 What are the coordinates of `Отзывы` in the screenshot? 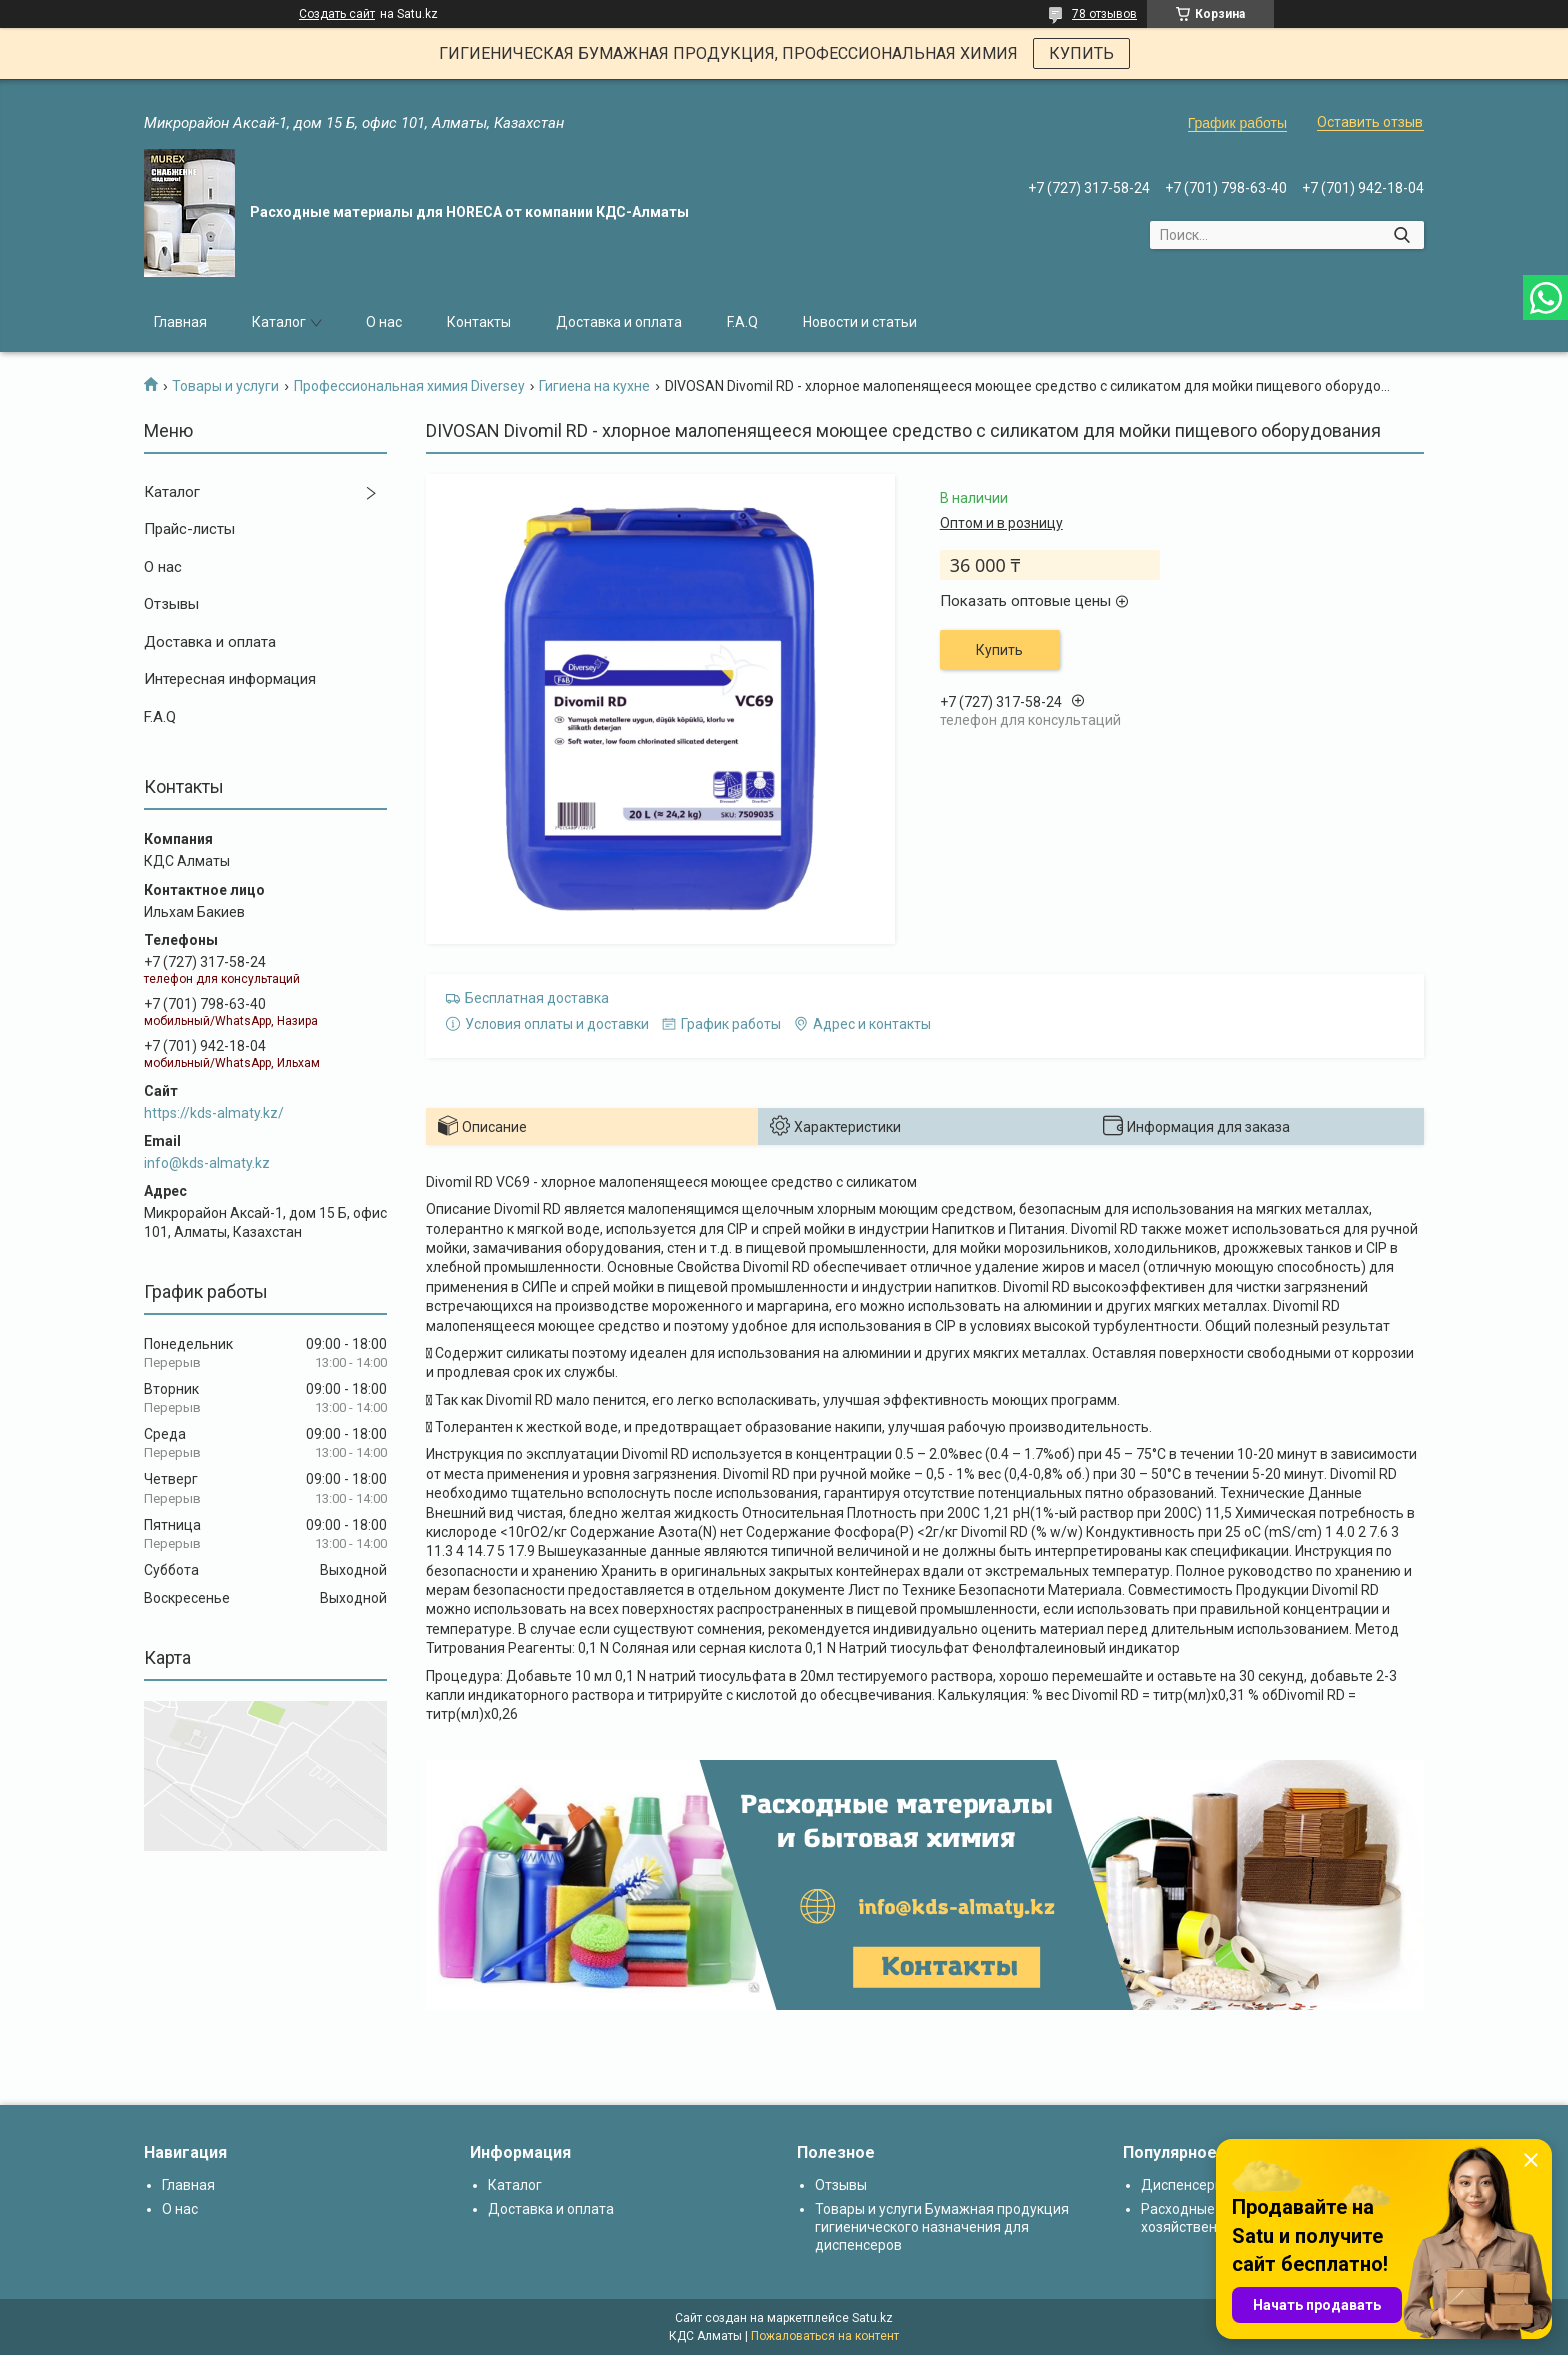 It's located at (171, 604).